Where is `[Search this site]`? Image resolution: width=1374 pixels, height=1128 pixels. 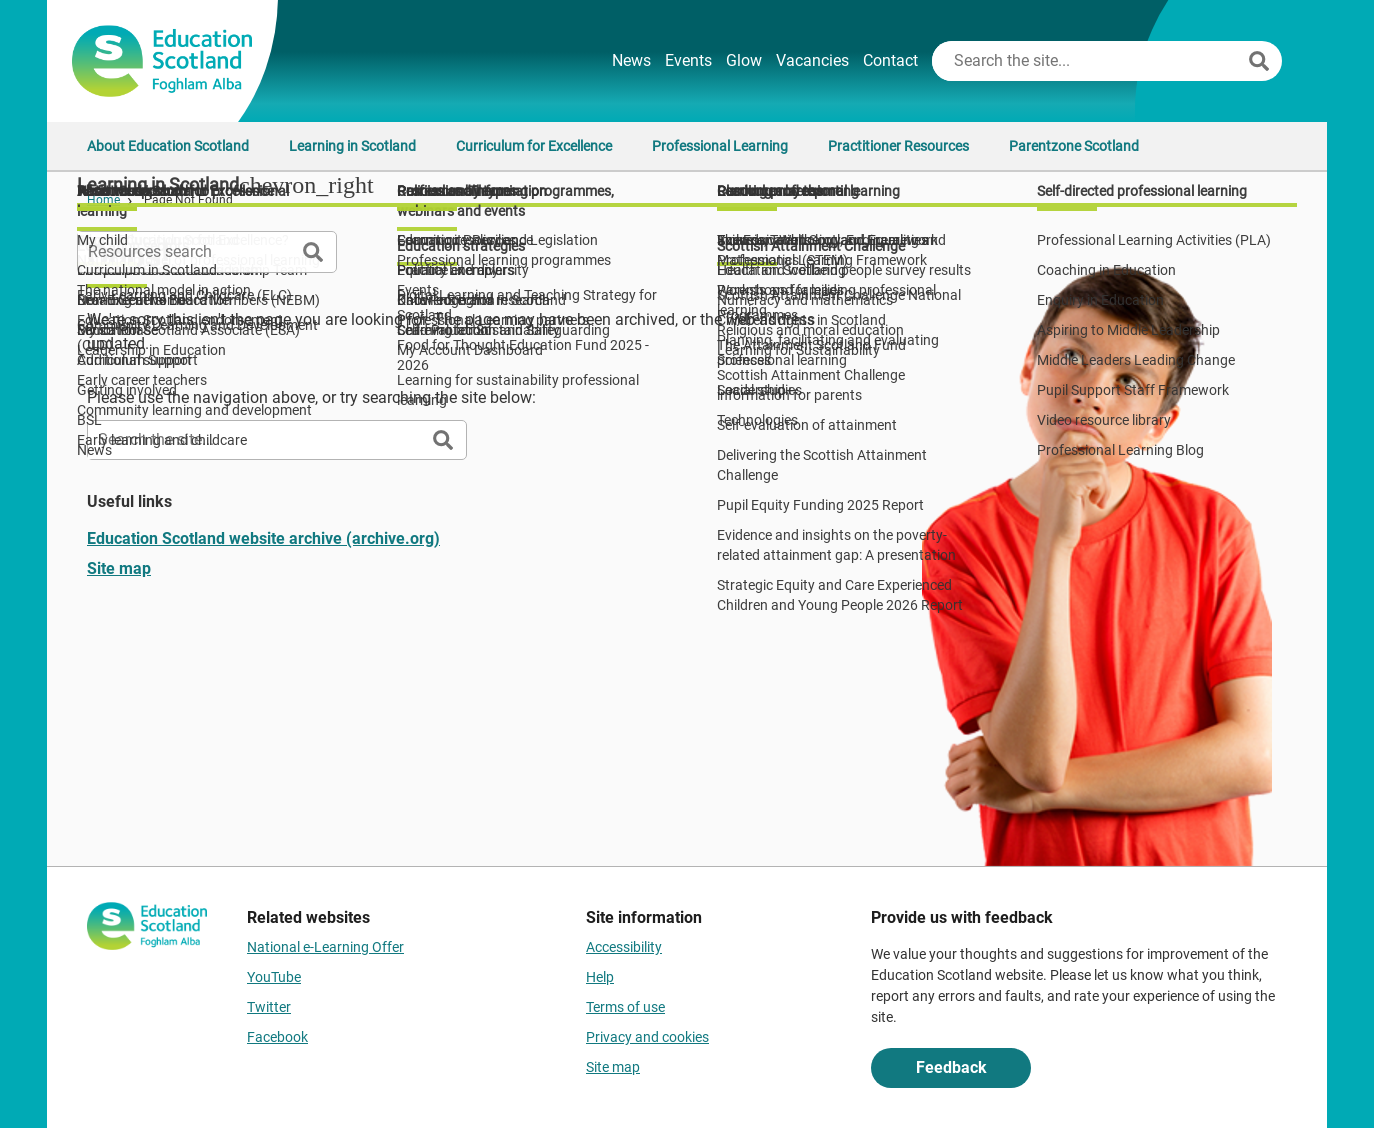 [Search this site] is located at coordinates (1088, 61).